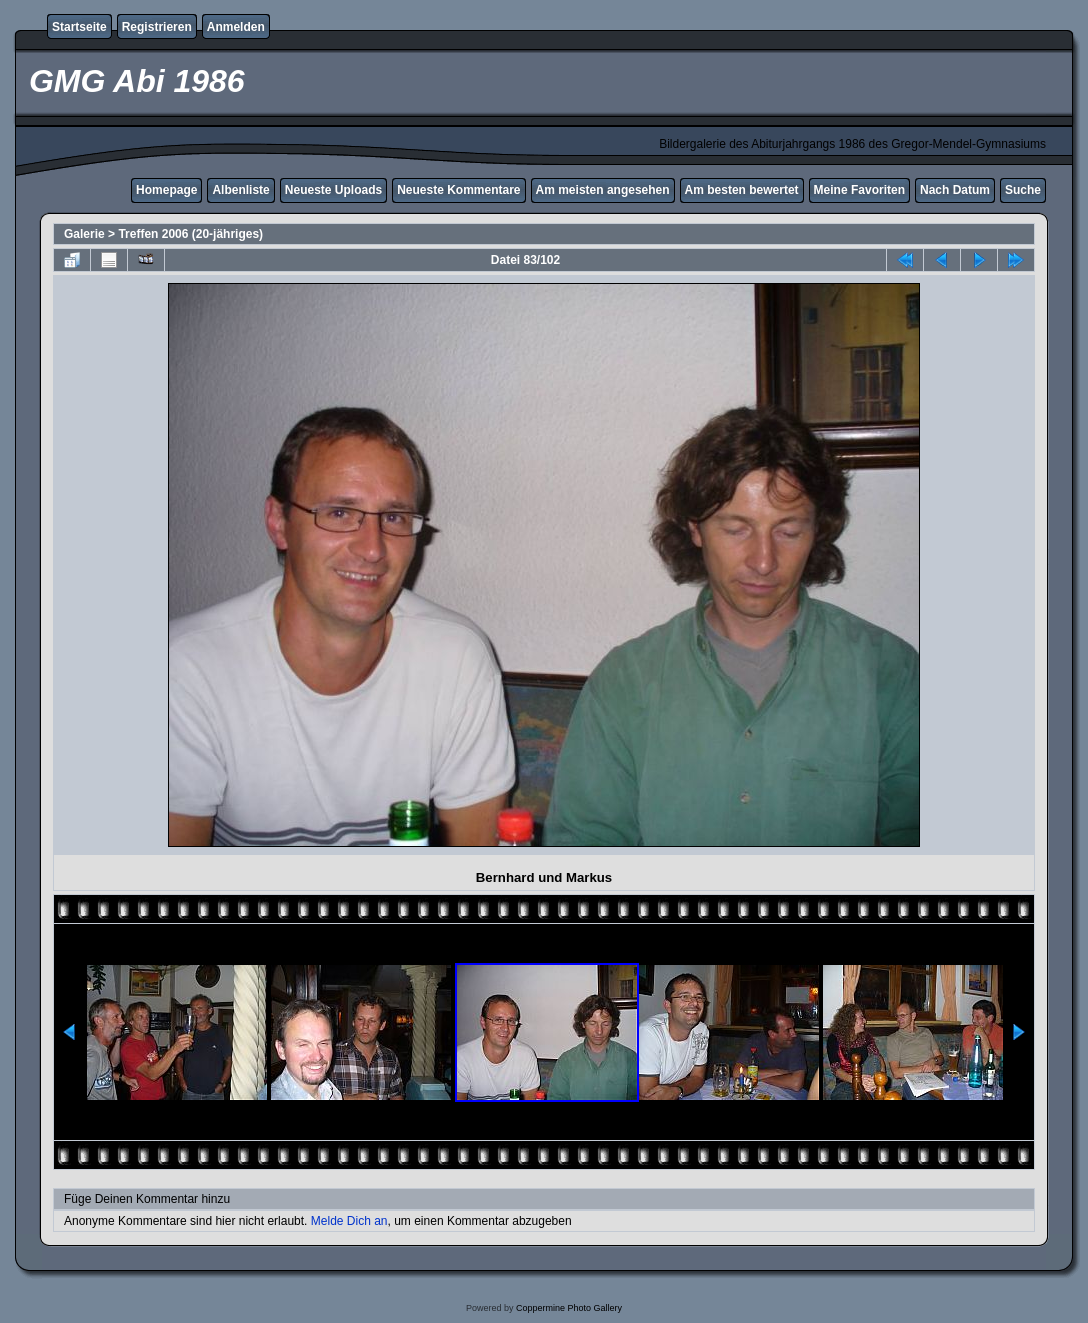  I want to click on Suche, so click(1023, 190).